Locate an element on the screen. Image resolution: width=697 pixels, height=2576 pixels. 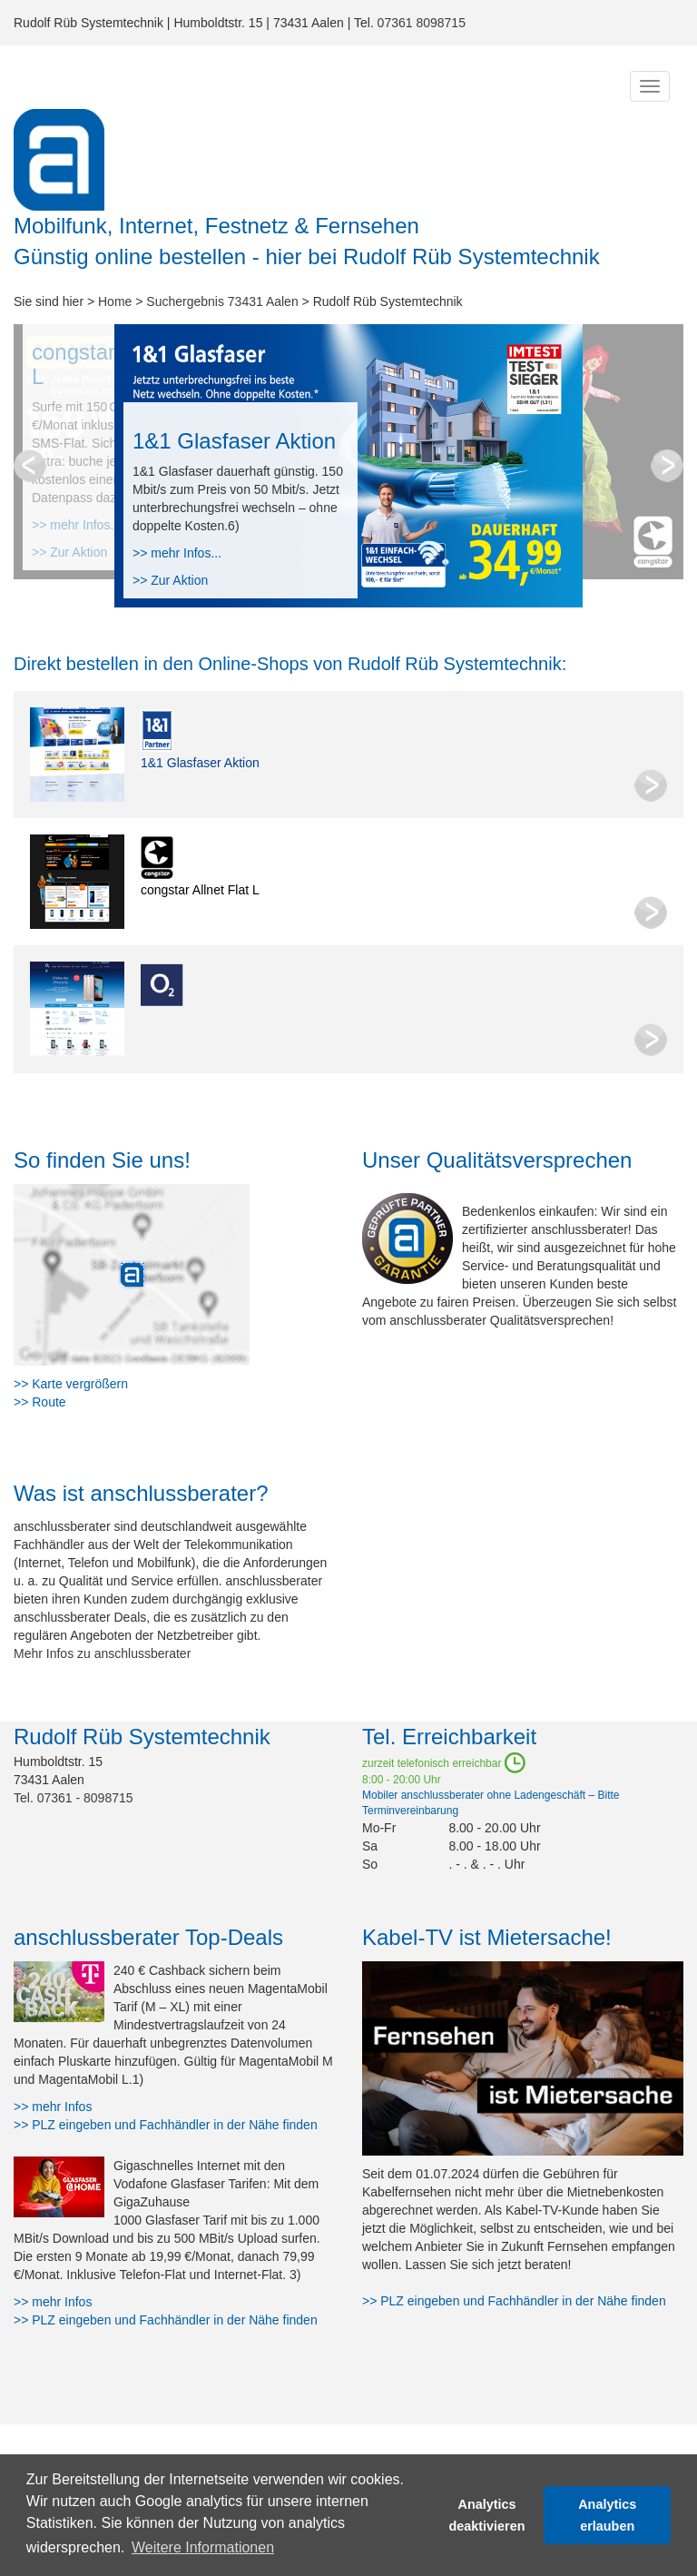
>> Karte vergrößern is located at coordinates (71, 1384).